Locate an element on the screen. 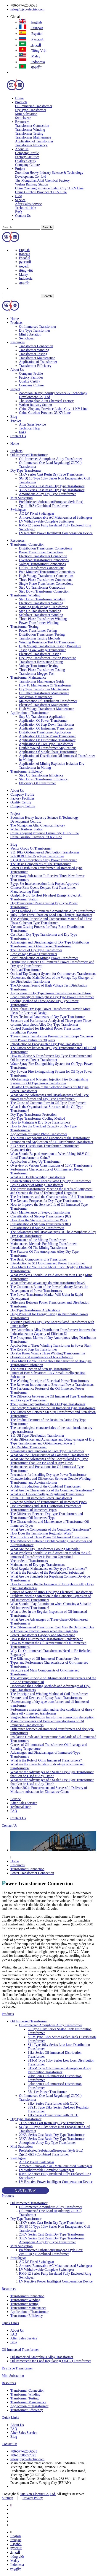  Power Transformer Connection is located at coordinates (41, 552).